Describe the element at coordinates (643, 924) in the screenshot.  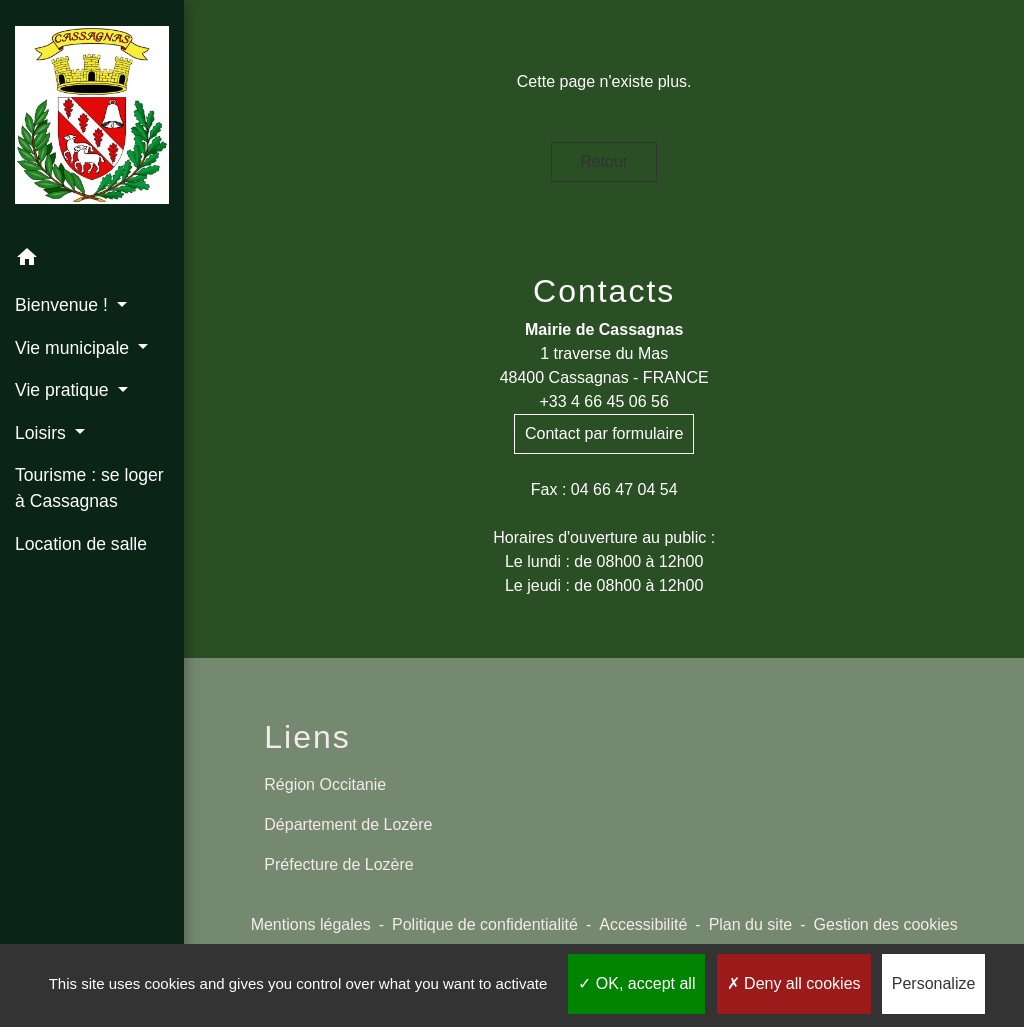
I see `Accessibilité` at that location.